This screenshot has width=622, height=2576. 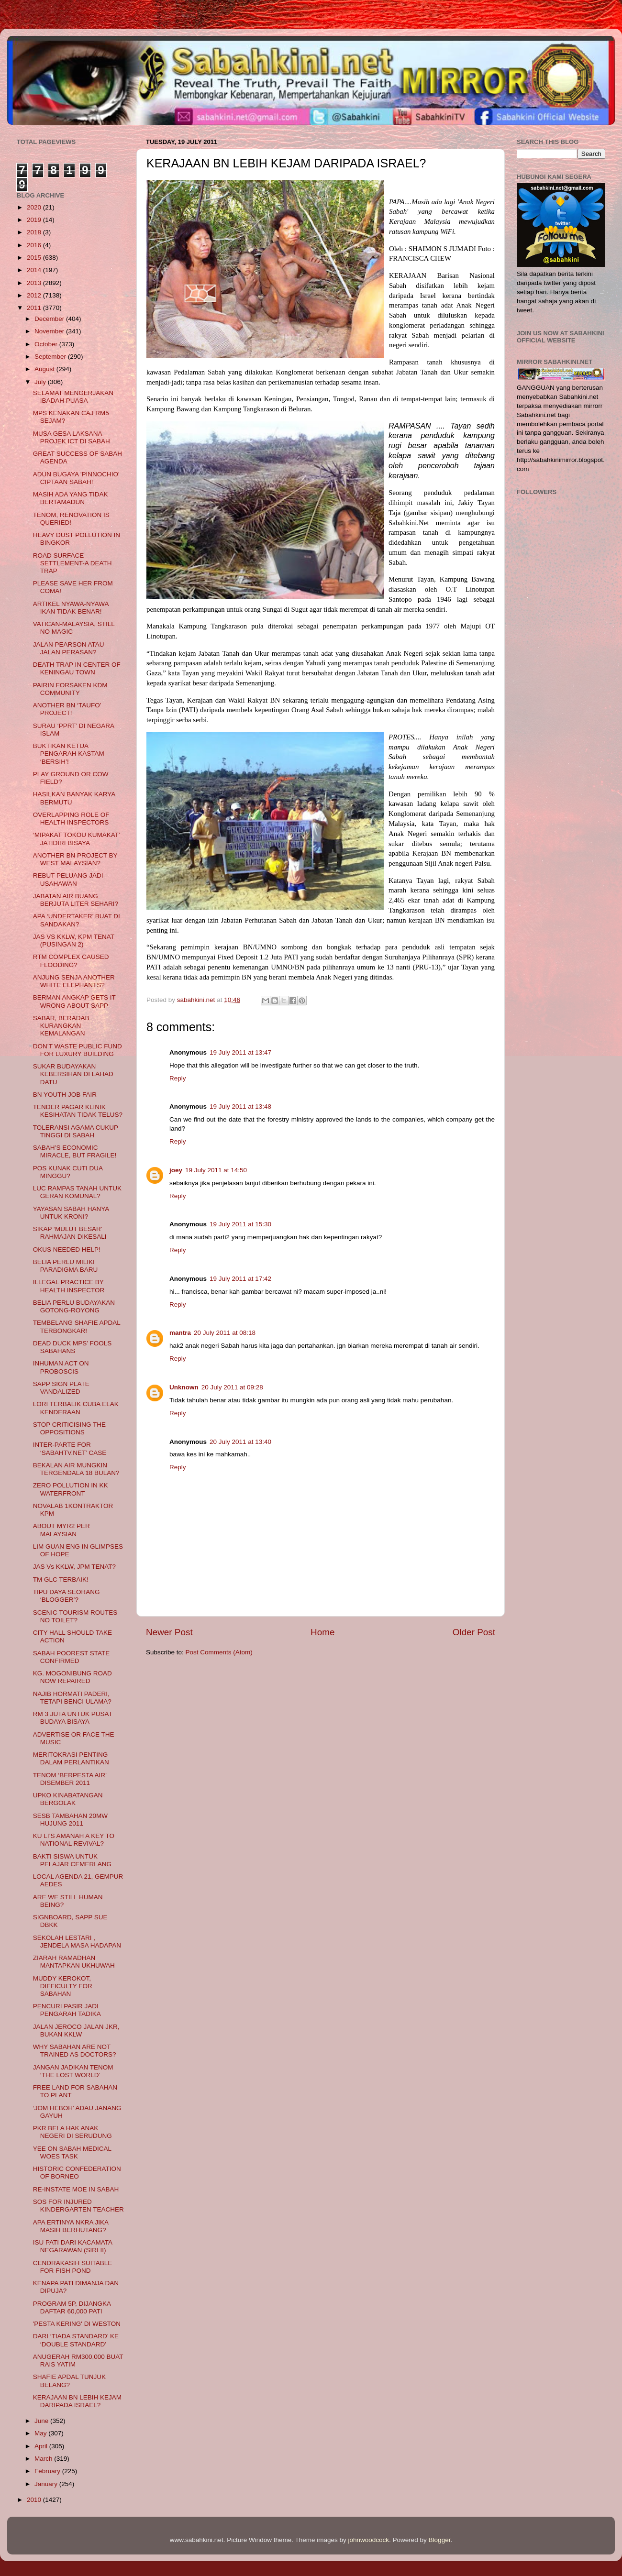 I want to click on YEE ON SABAH MEDICAL WOES TASK, so click(x=72, y=2152).